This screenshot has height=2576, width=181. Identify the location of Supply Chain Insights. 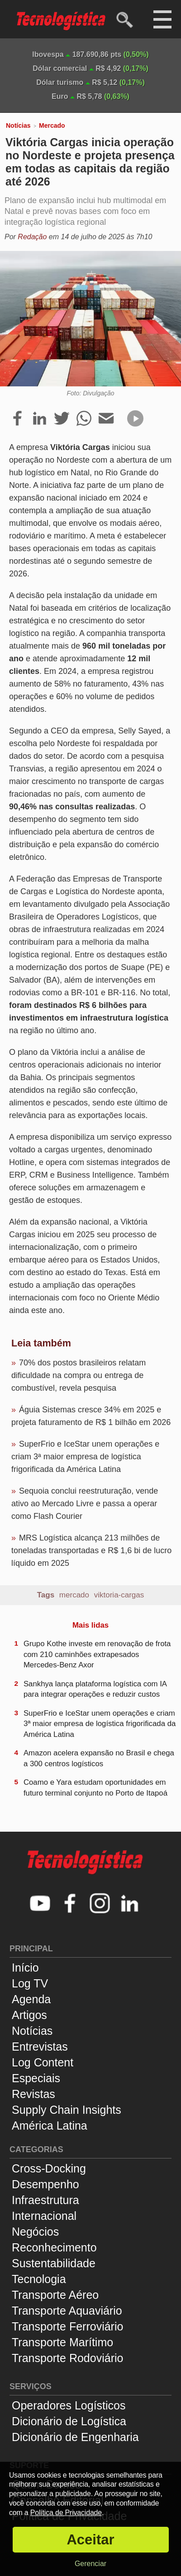
(66, 2109).